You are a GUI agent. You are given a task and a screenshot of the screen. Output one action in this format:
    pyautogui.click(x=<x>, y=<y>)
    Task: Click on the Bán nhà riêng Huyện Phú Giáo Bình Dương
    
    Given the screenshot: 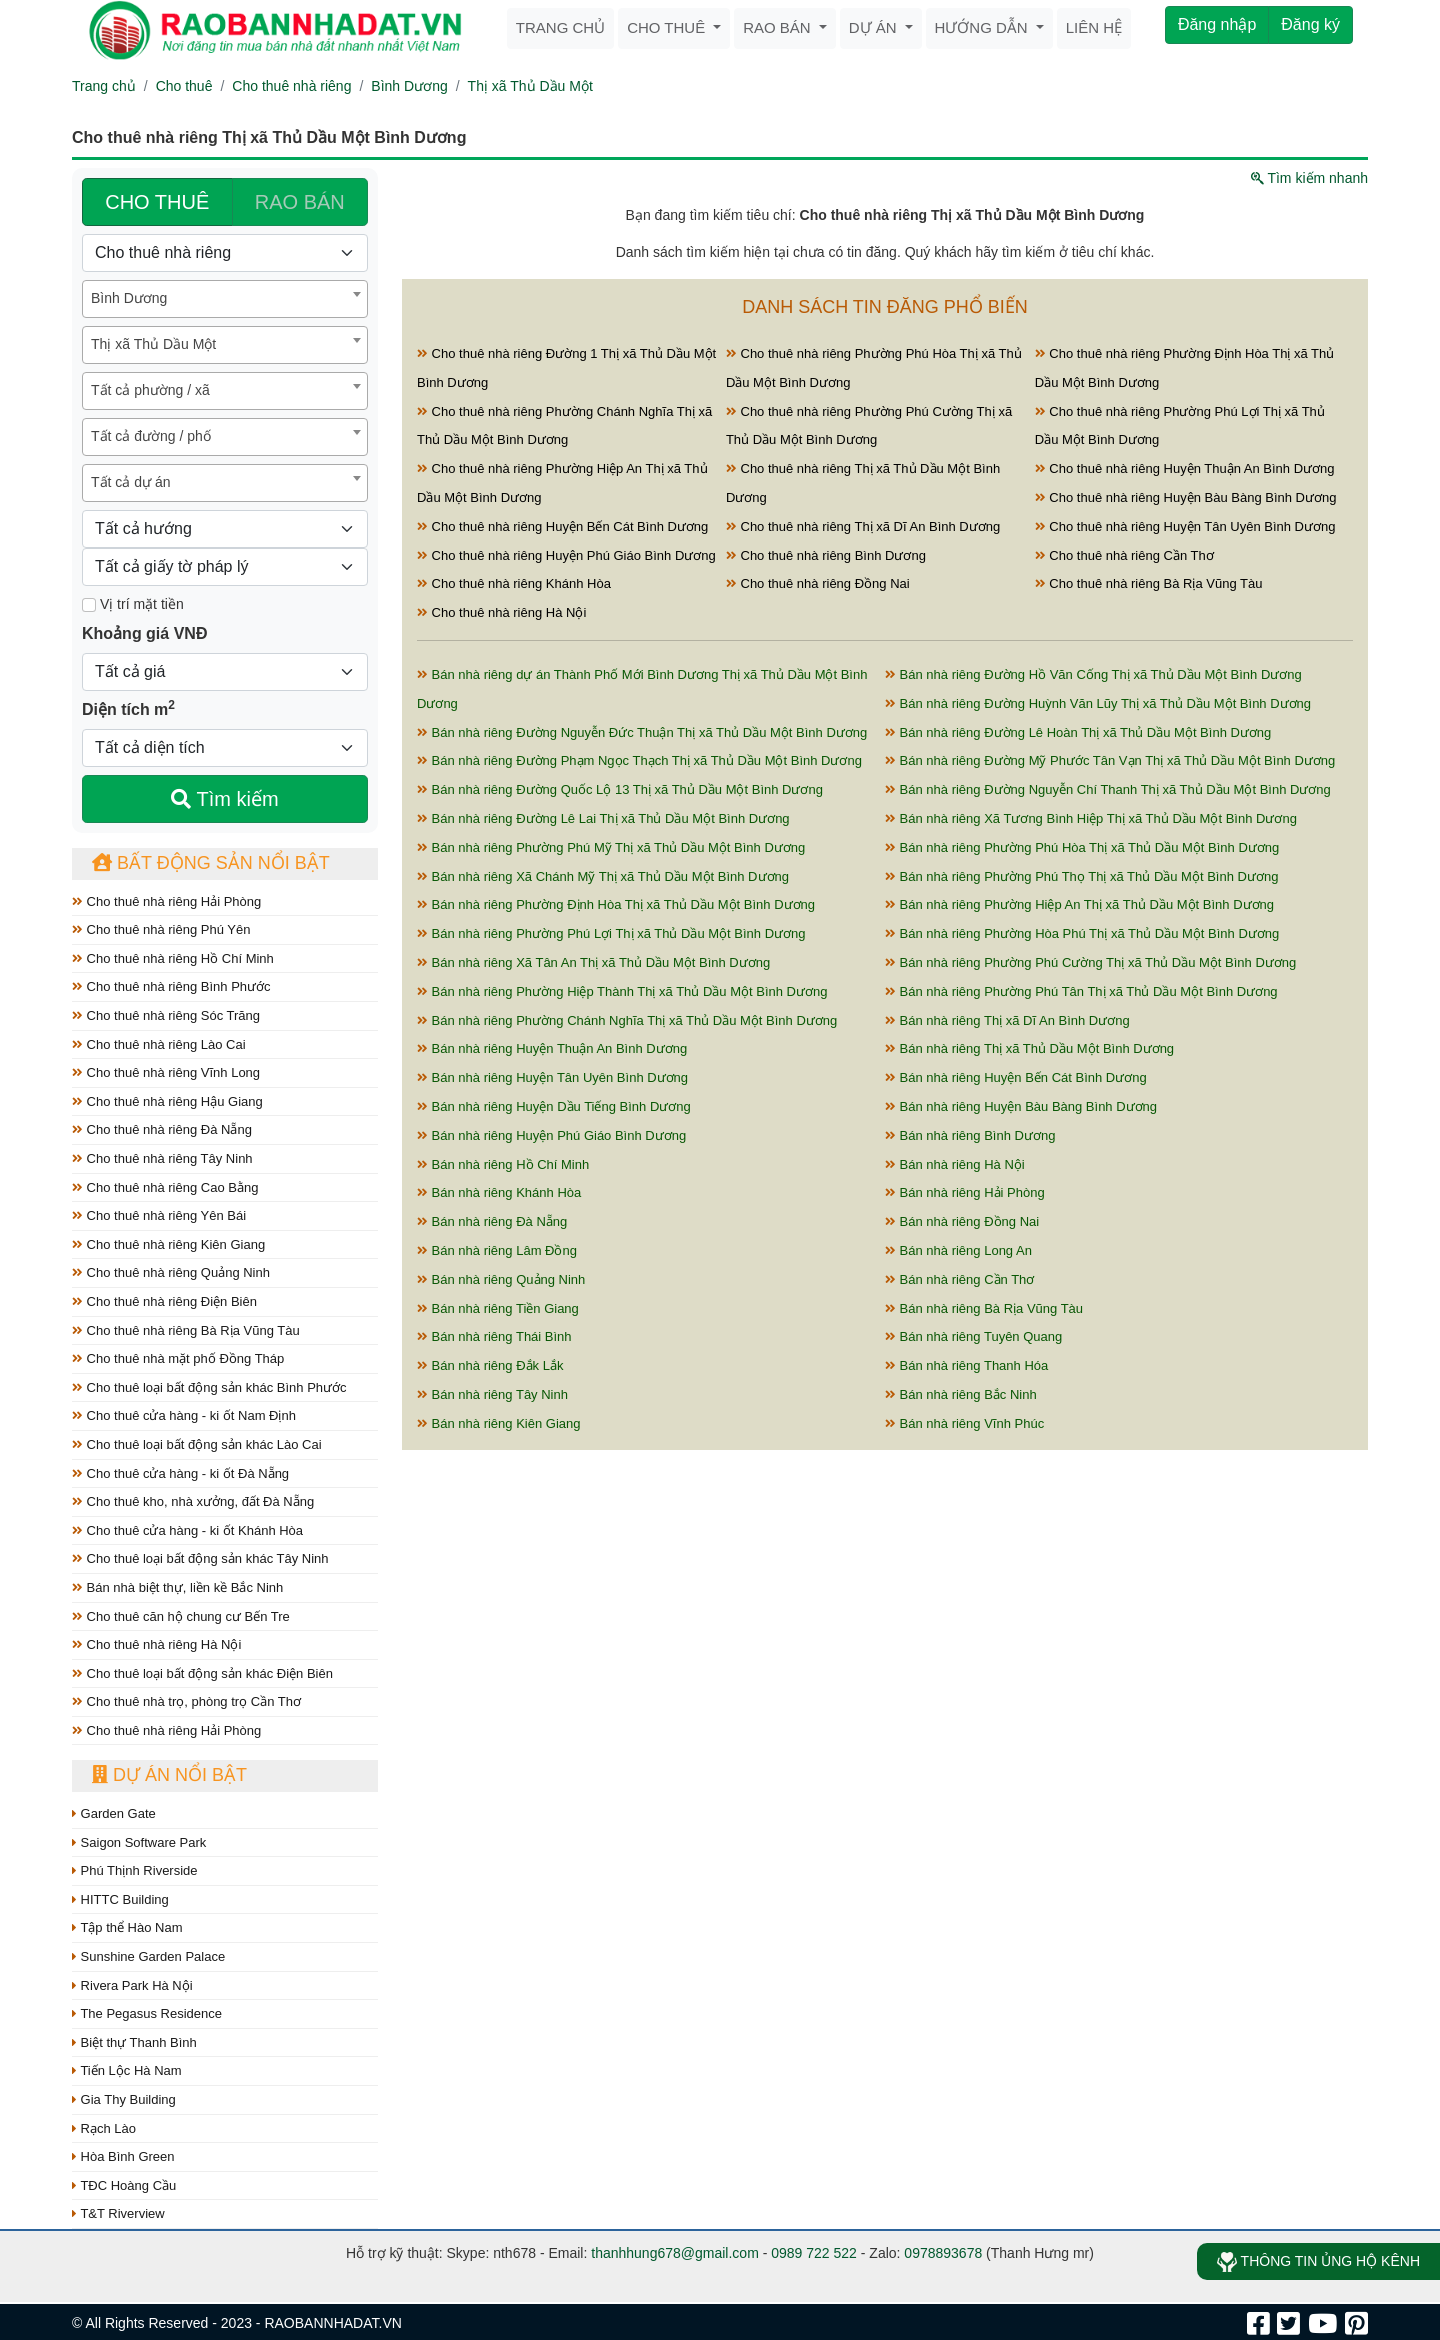 What is the action you would take?
    pyautogui.click(x=551, y=1135)
    